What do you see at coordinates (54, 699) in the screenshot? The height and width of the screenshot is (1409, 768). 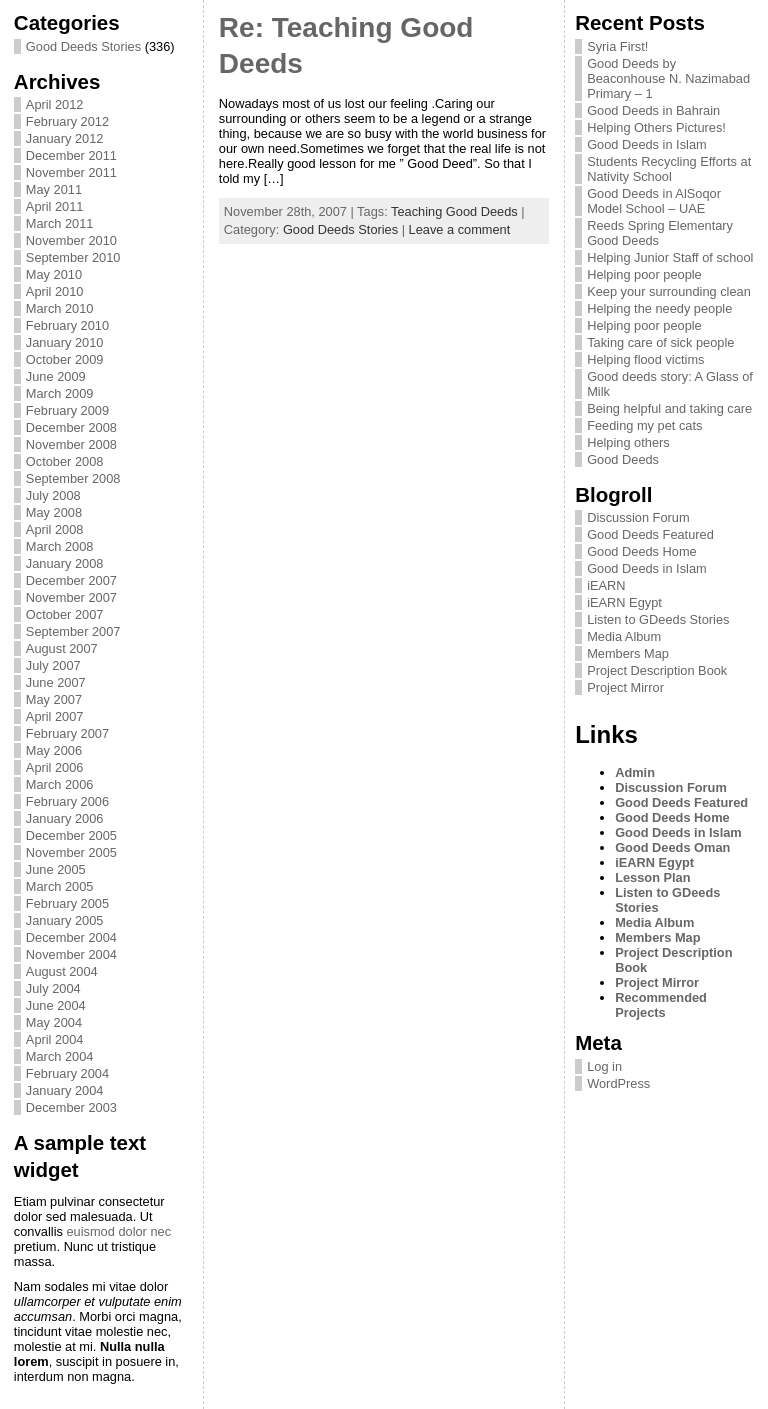 I see `May 2007` at bounding box center [54, 699].